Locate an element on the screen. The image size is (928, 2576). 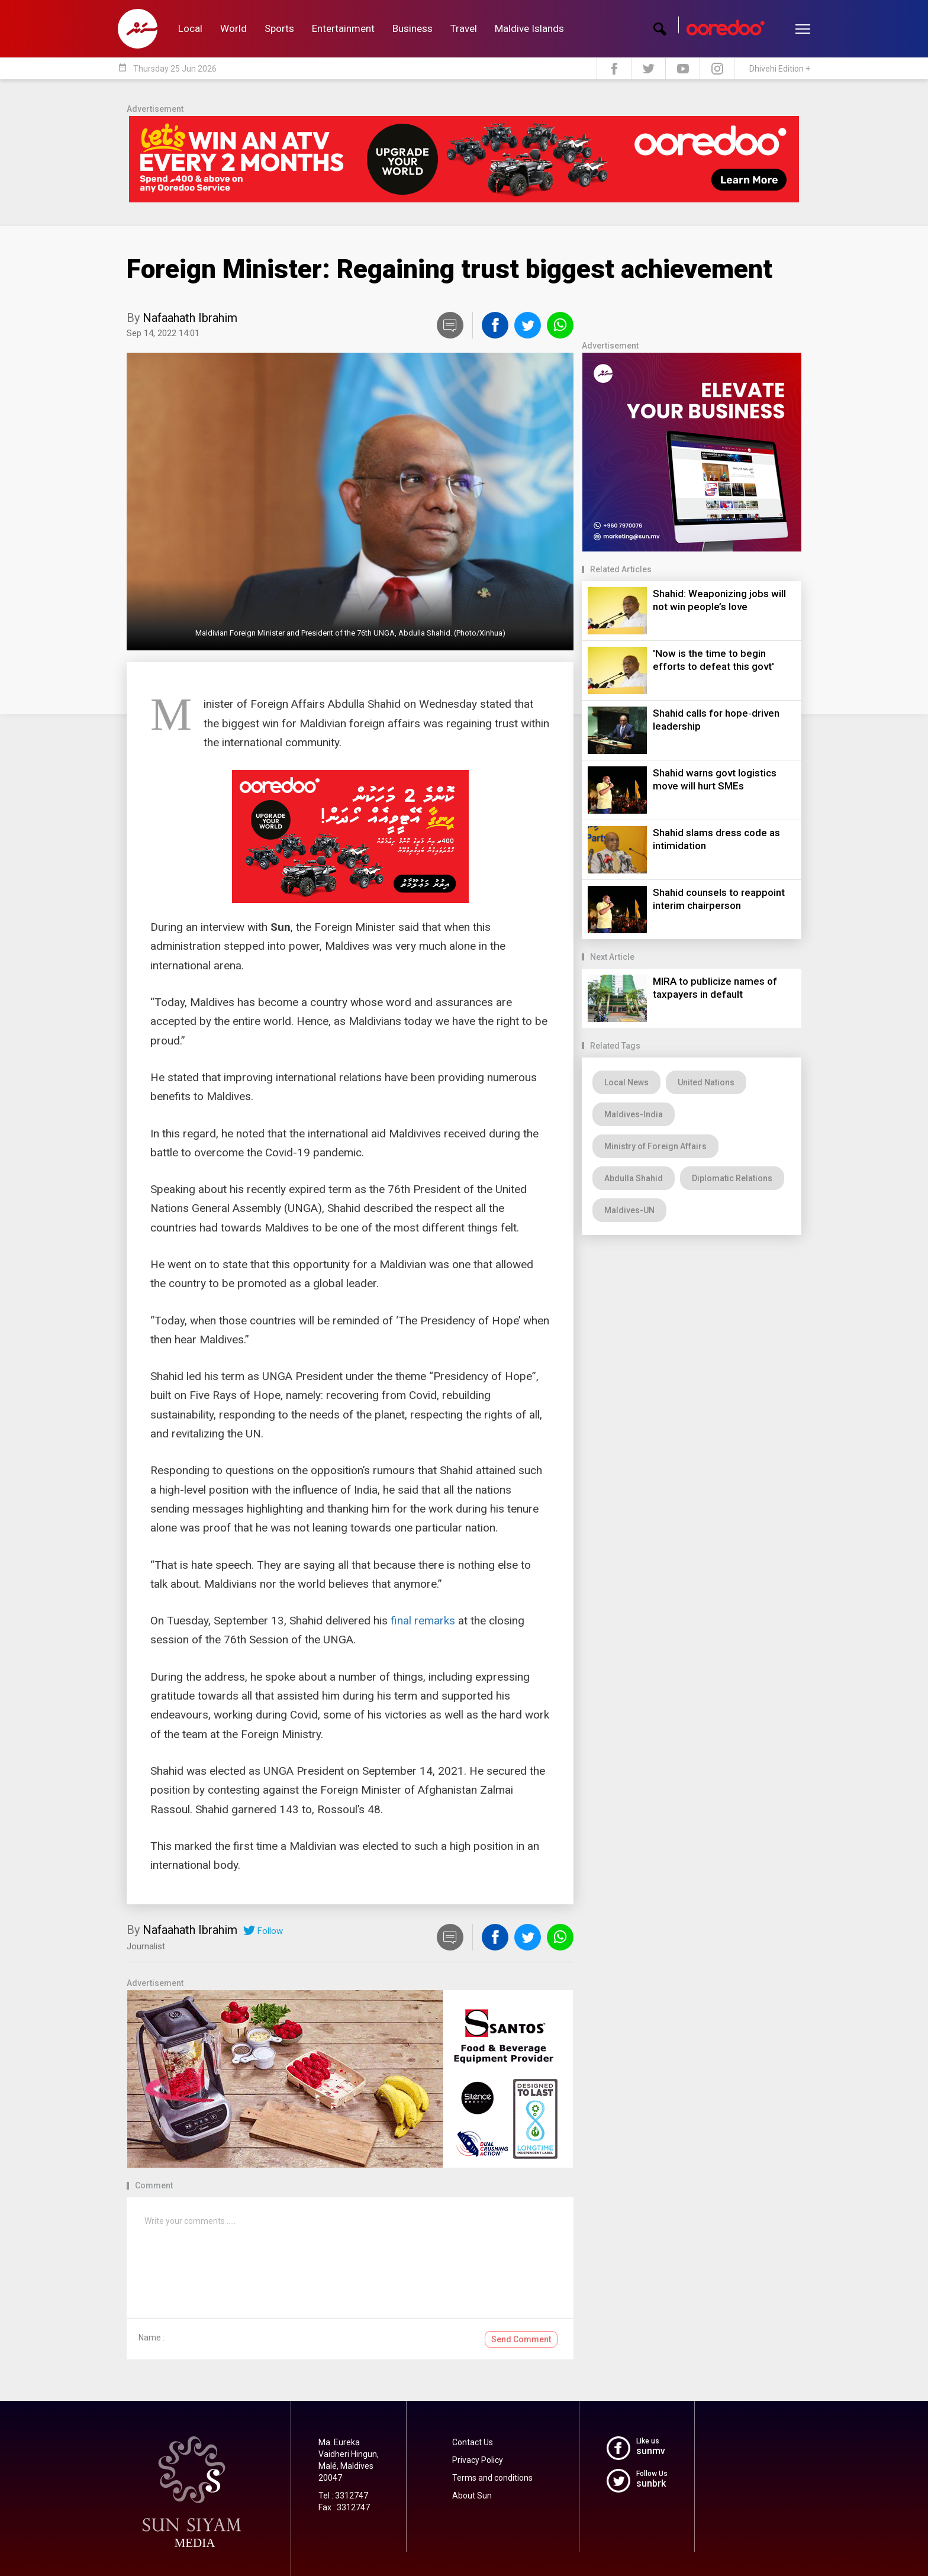
World is located at coordinates (233, 28).